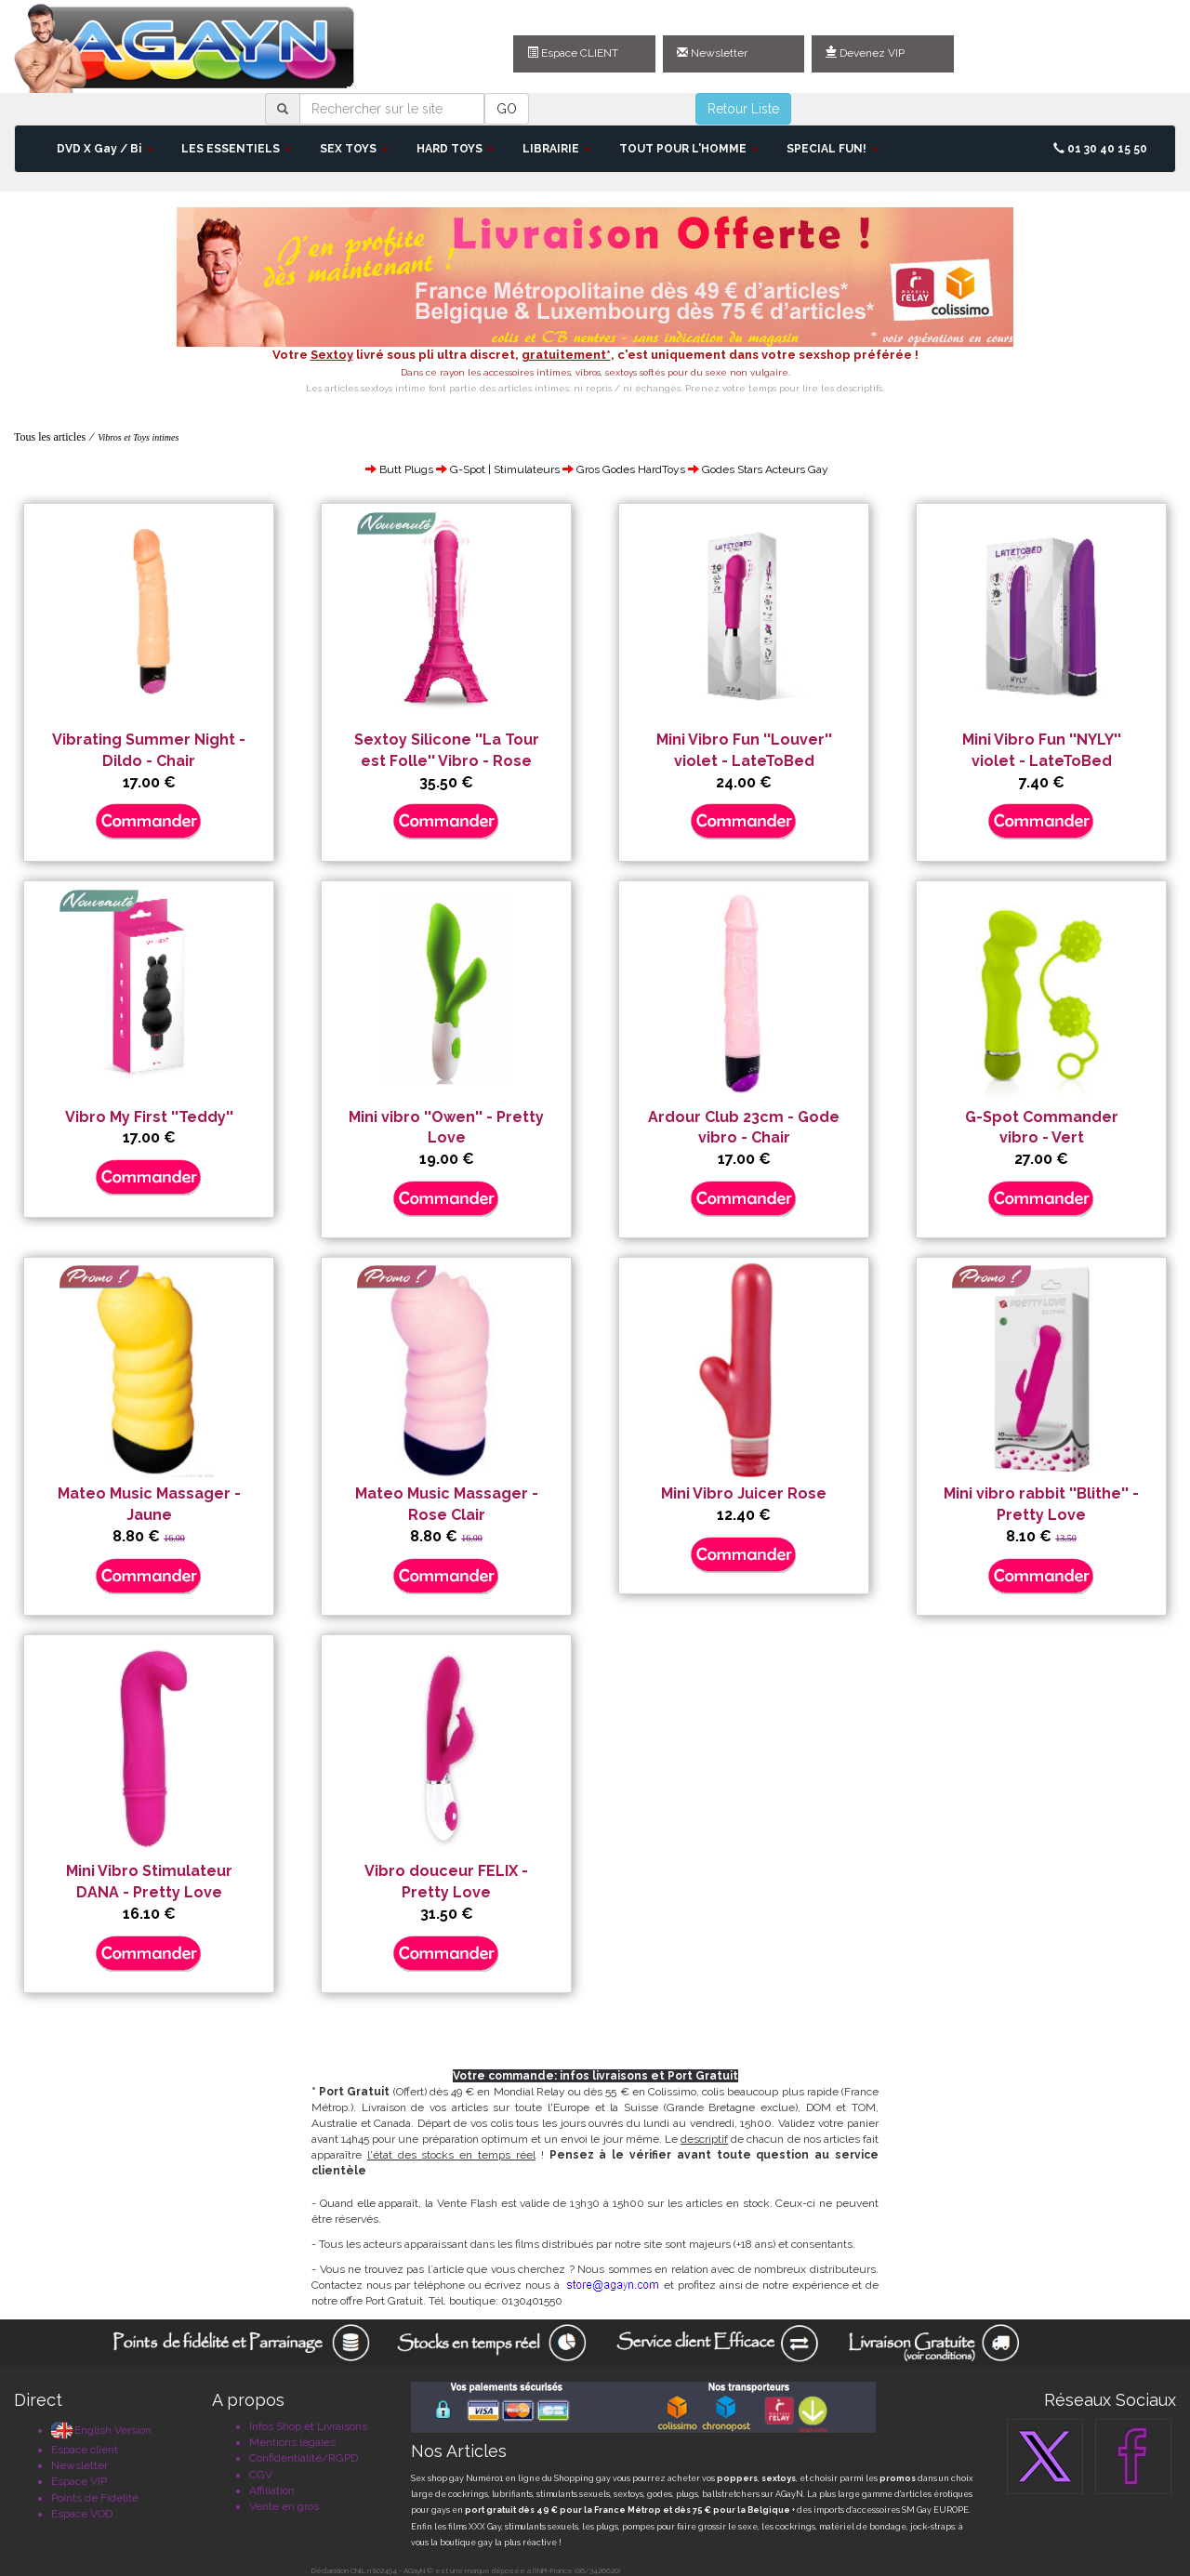  I want to click on Points de Fidélité, so click(95, 2497).